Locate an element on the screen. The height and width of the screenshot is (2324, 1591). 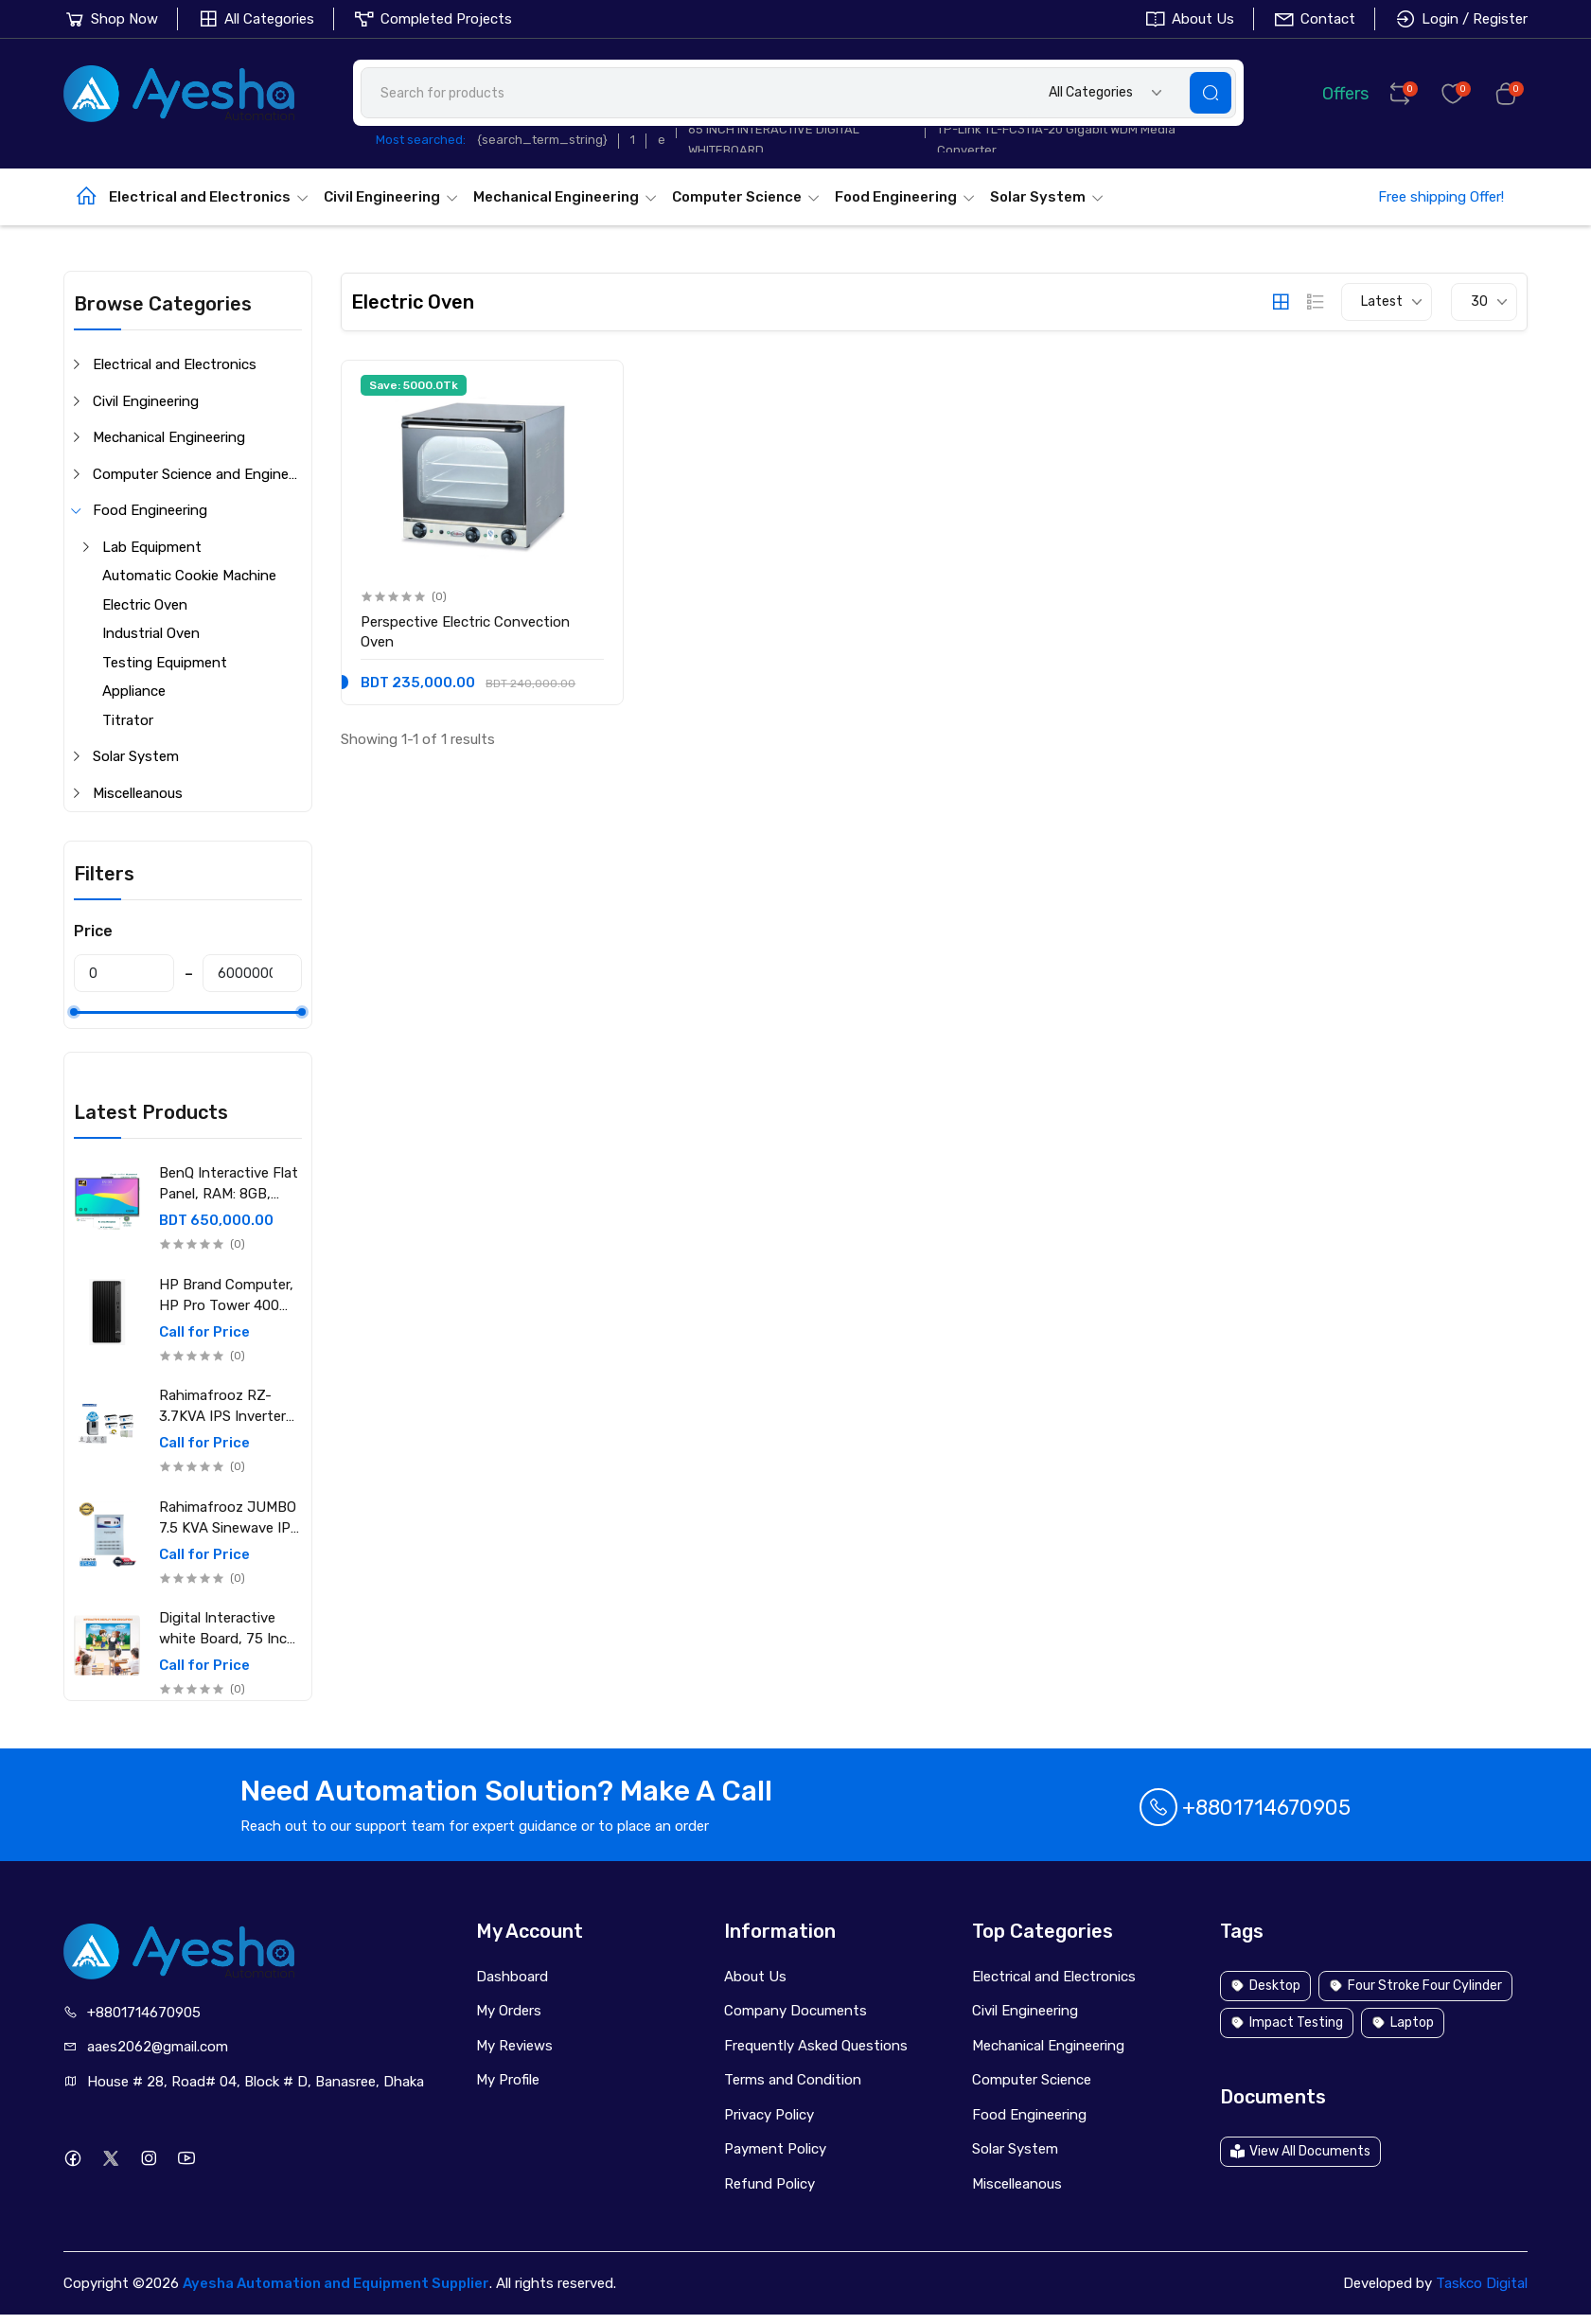
Four Stroke Four Cylinder is located at coordinates (1415, 1986).